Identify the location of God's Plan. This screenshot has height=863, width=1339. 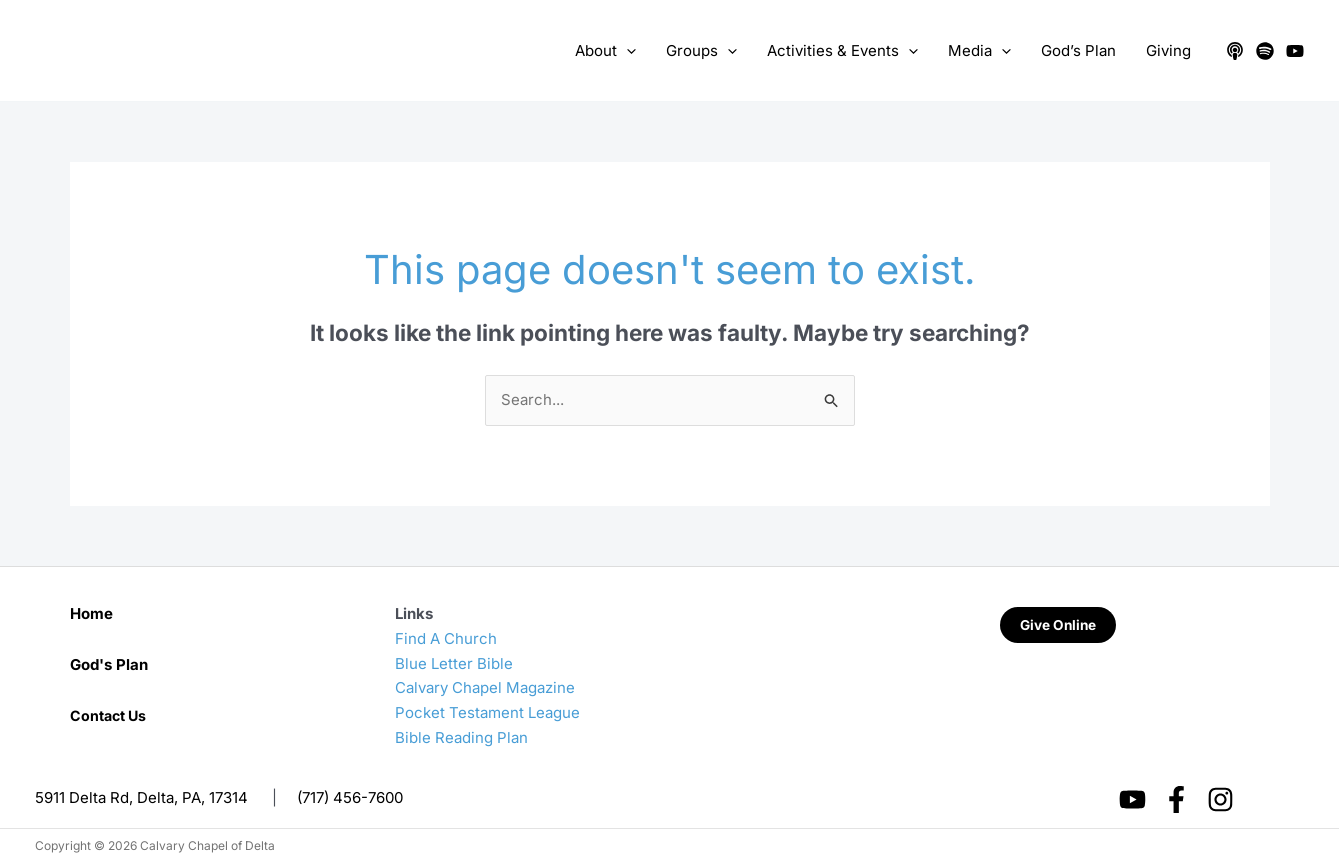
(109, 664).